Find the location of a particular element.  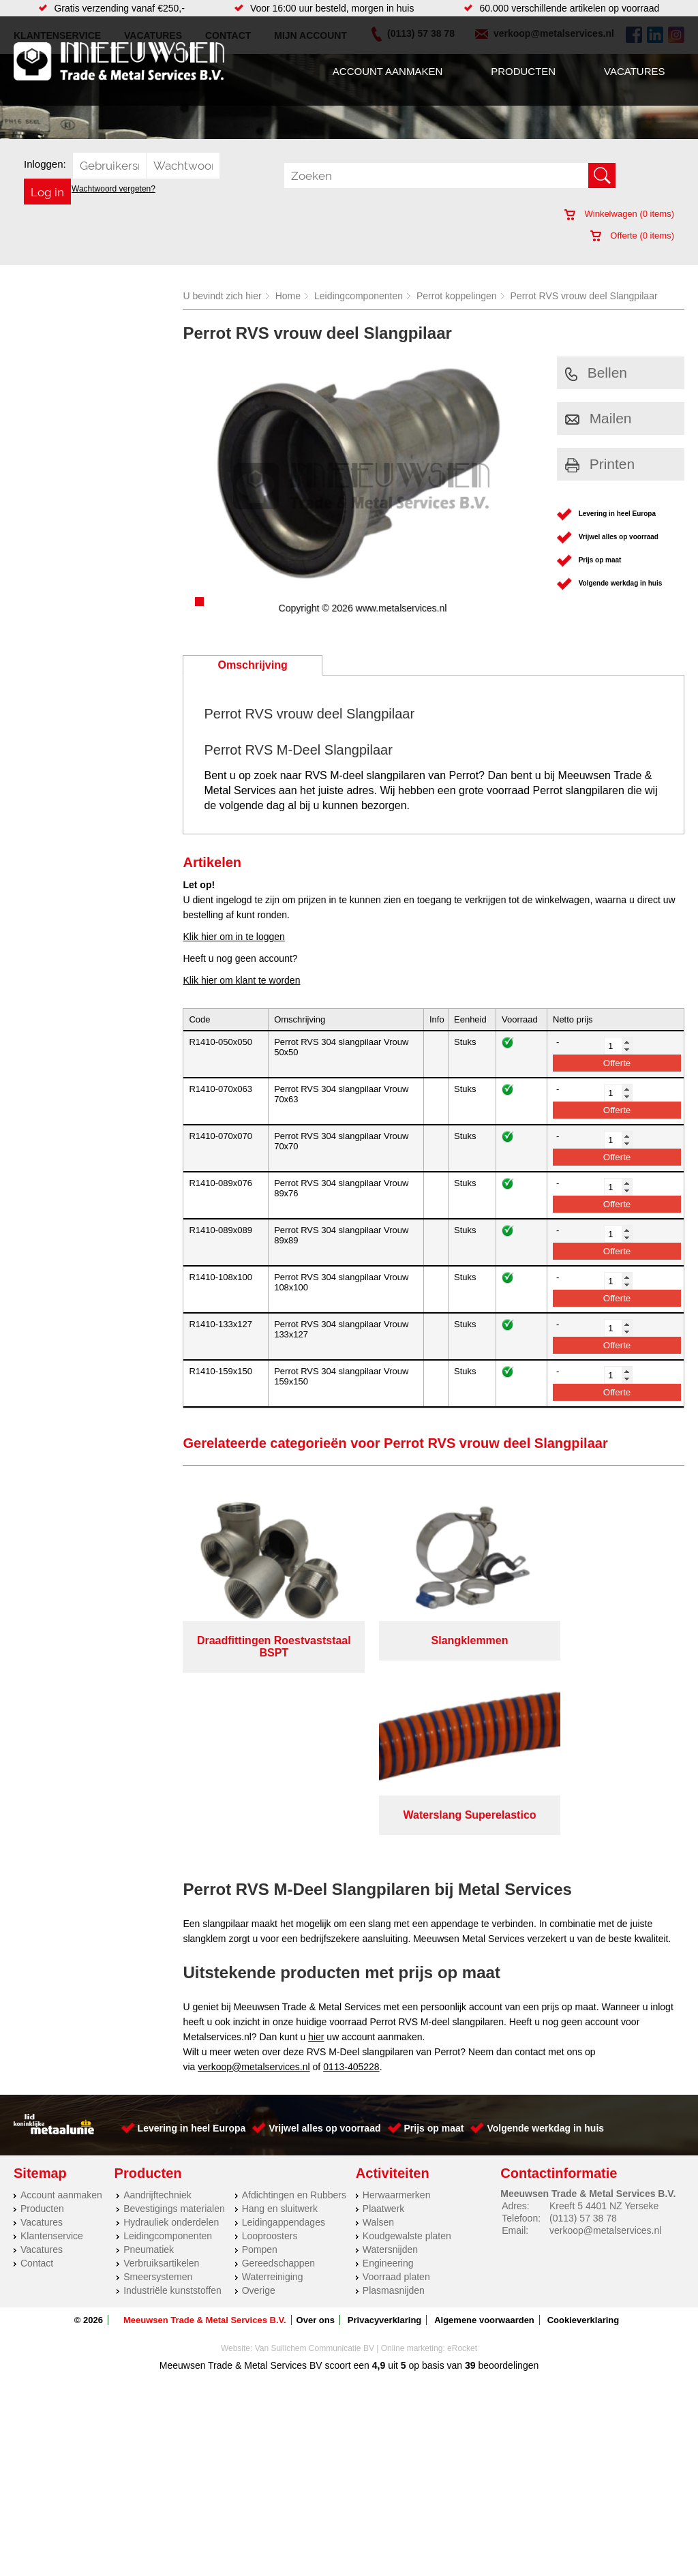

Winkelwagen ( items) is located at coordinates (619, 214).